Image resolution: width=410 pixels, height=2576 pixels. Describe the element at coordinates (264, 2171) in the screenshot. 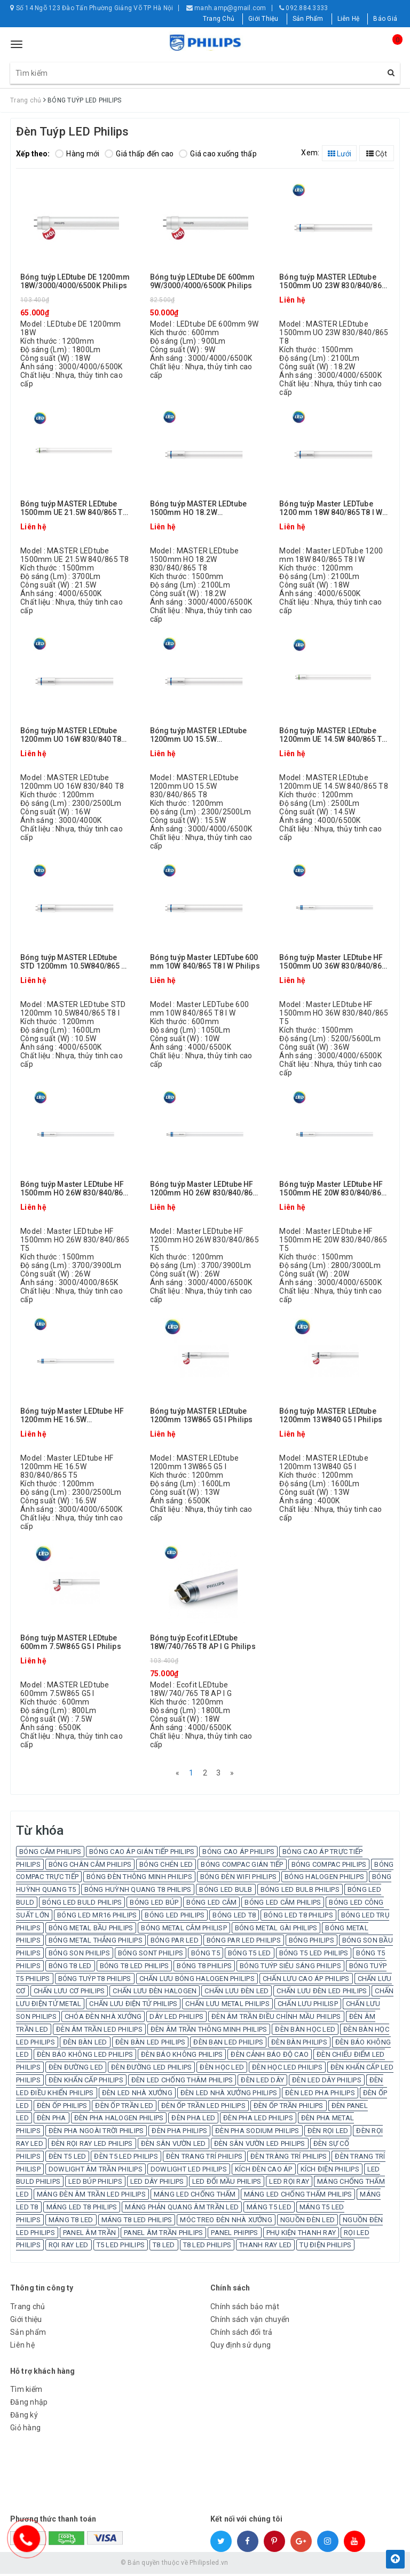

I see `KÍCH ĐÈN CAO ÁP` at that location.